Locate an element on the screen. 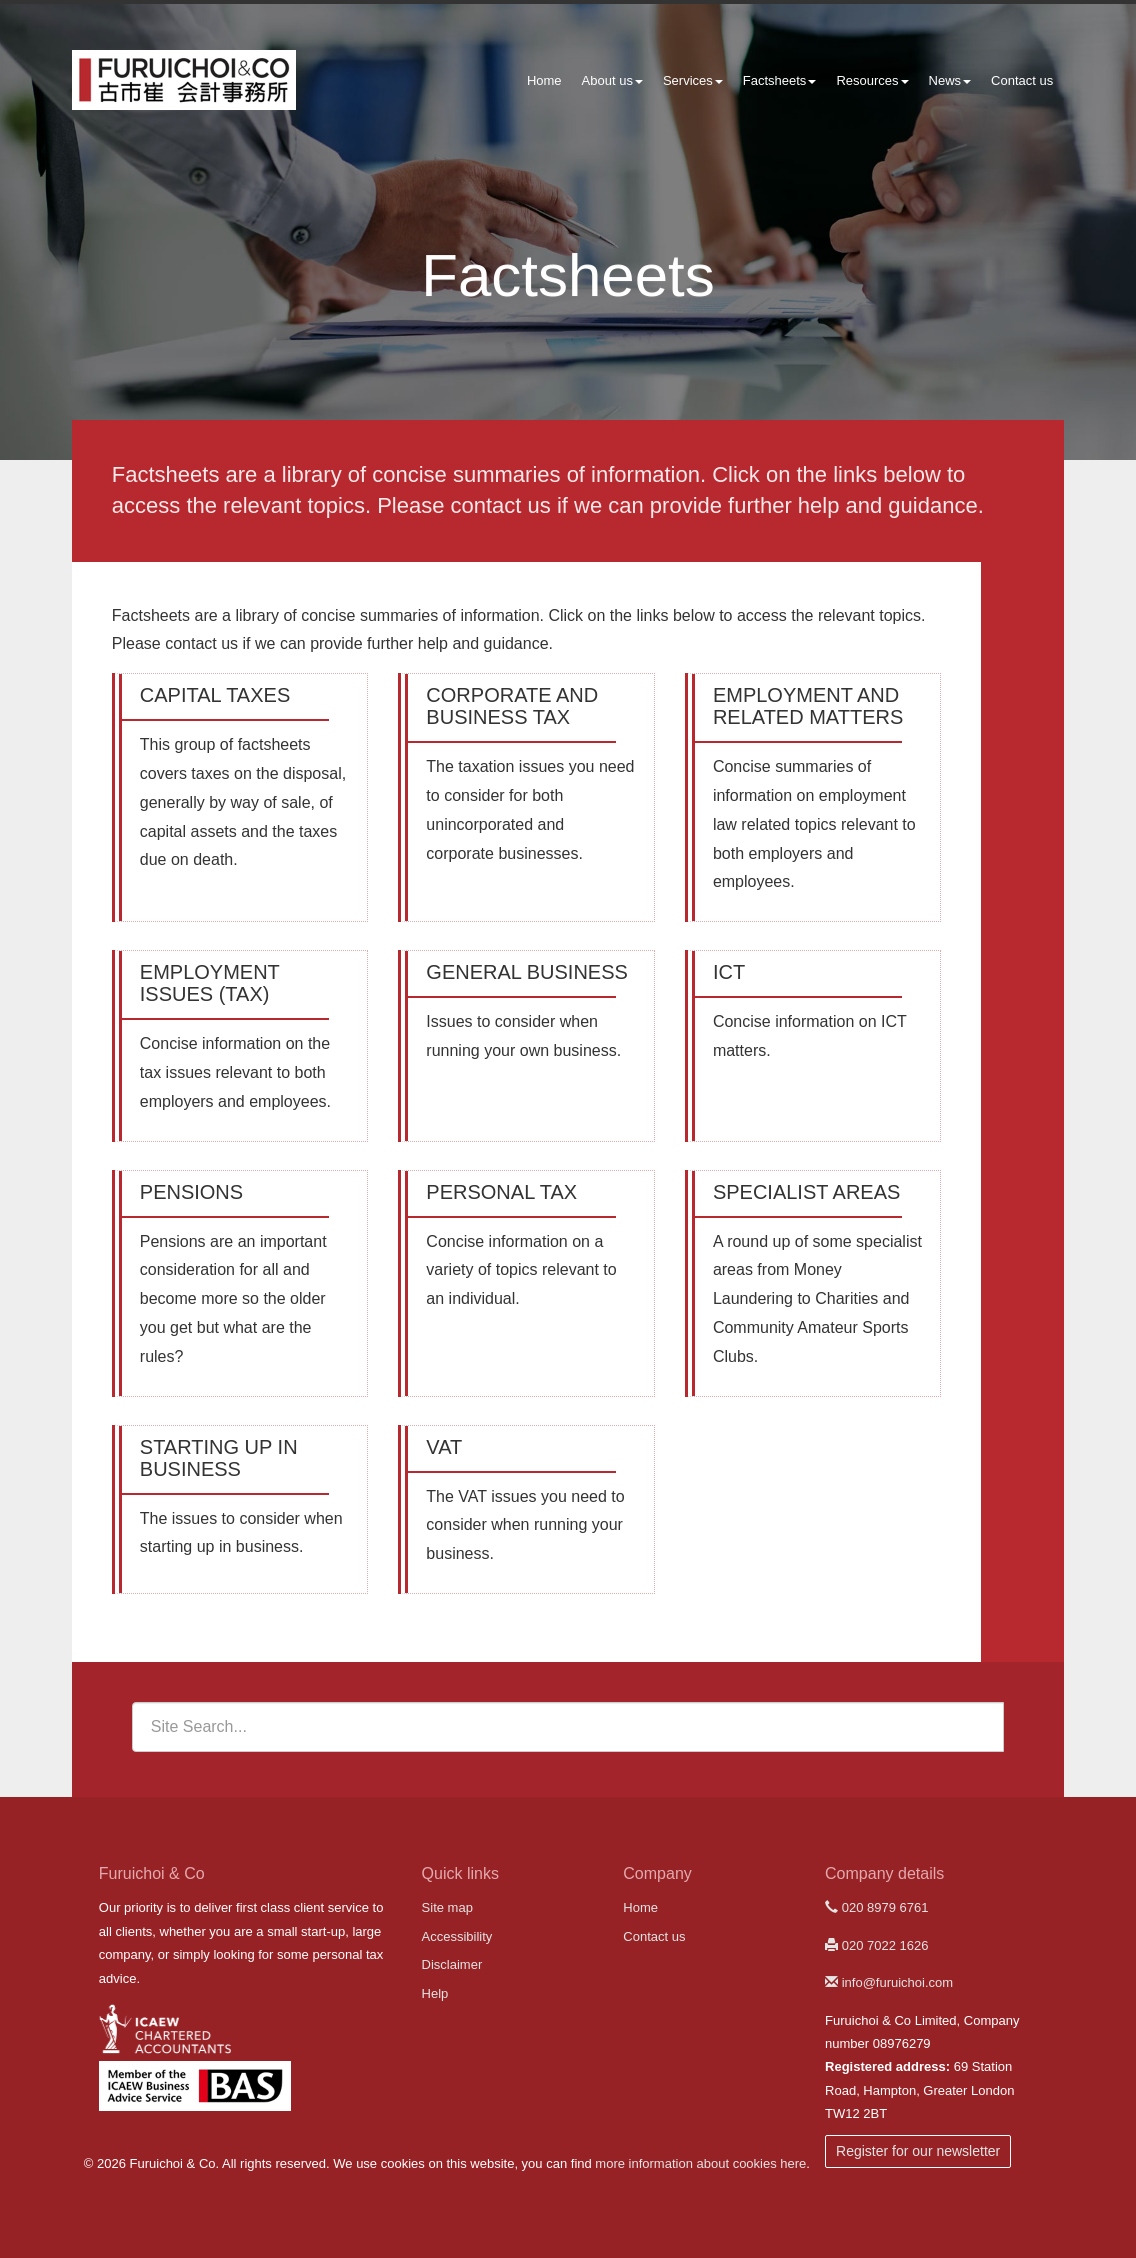  About us is located at coordinates (612, 80).